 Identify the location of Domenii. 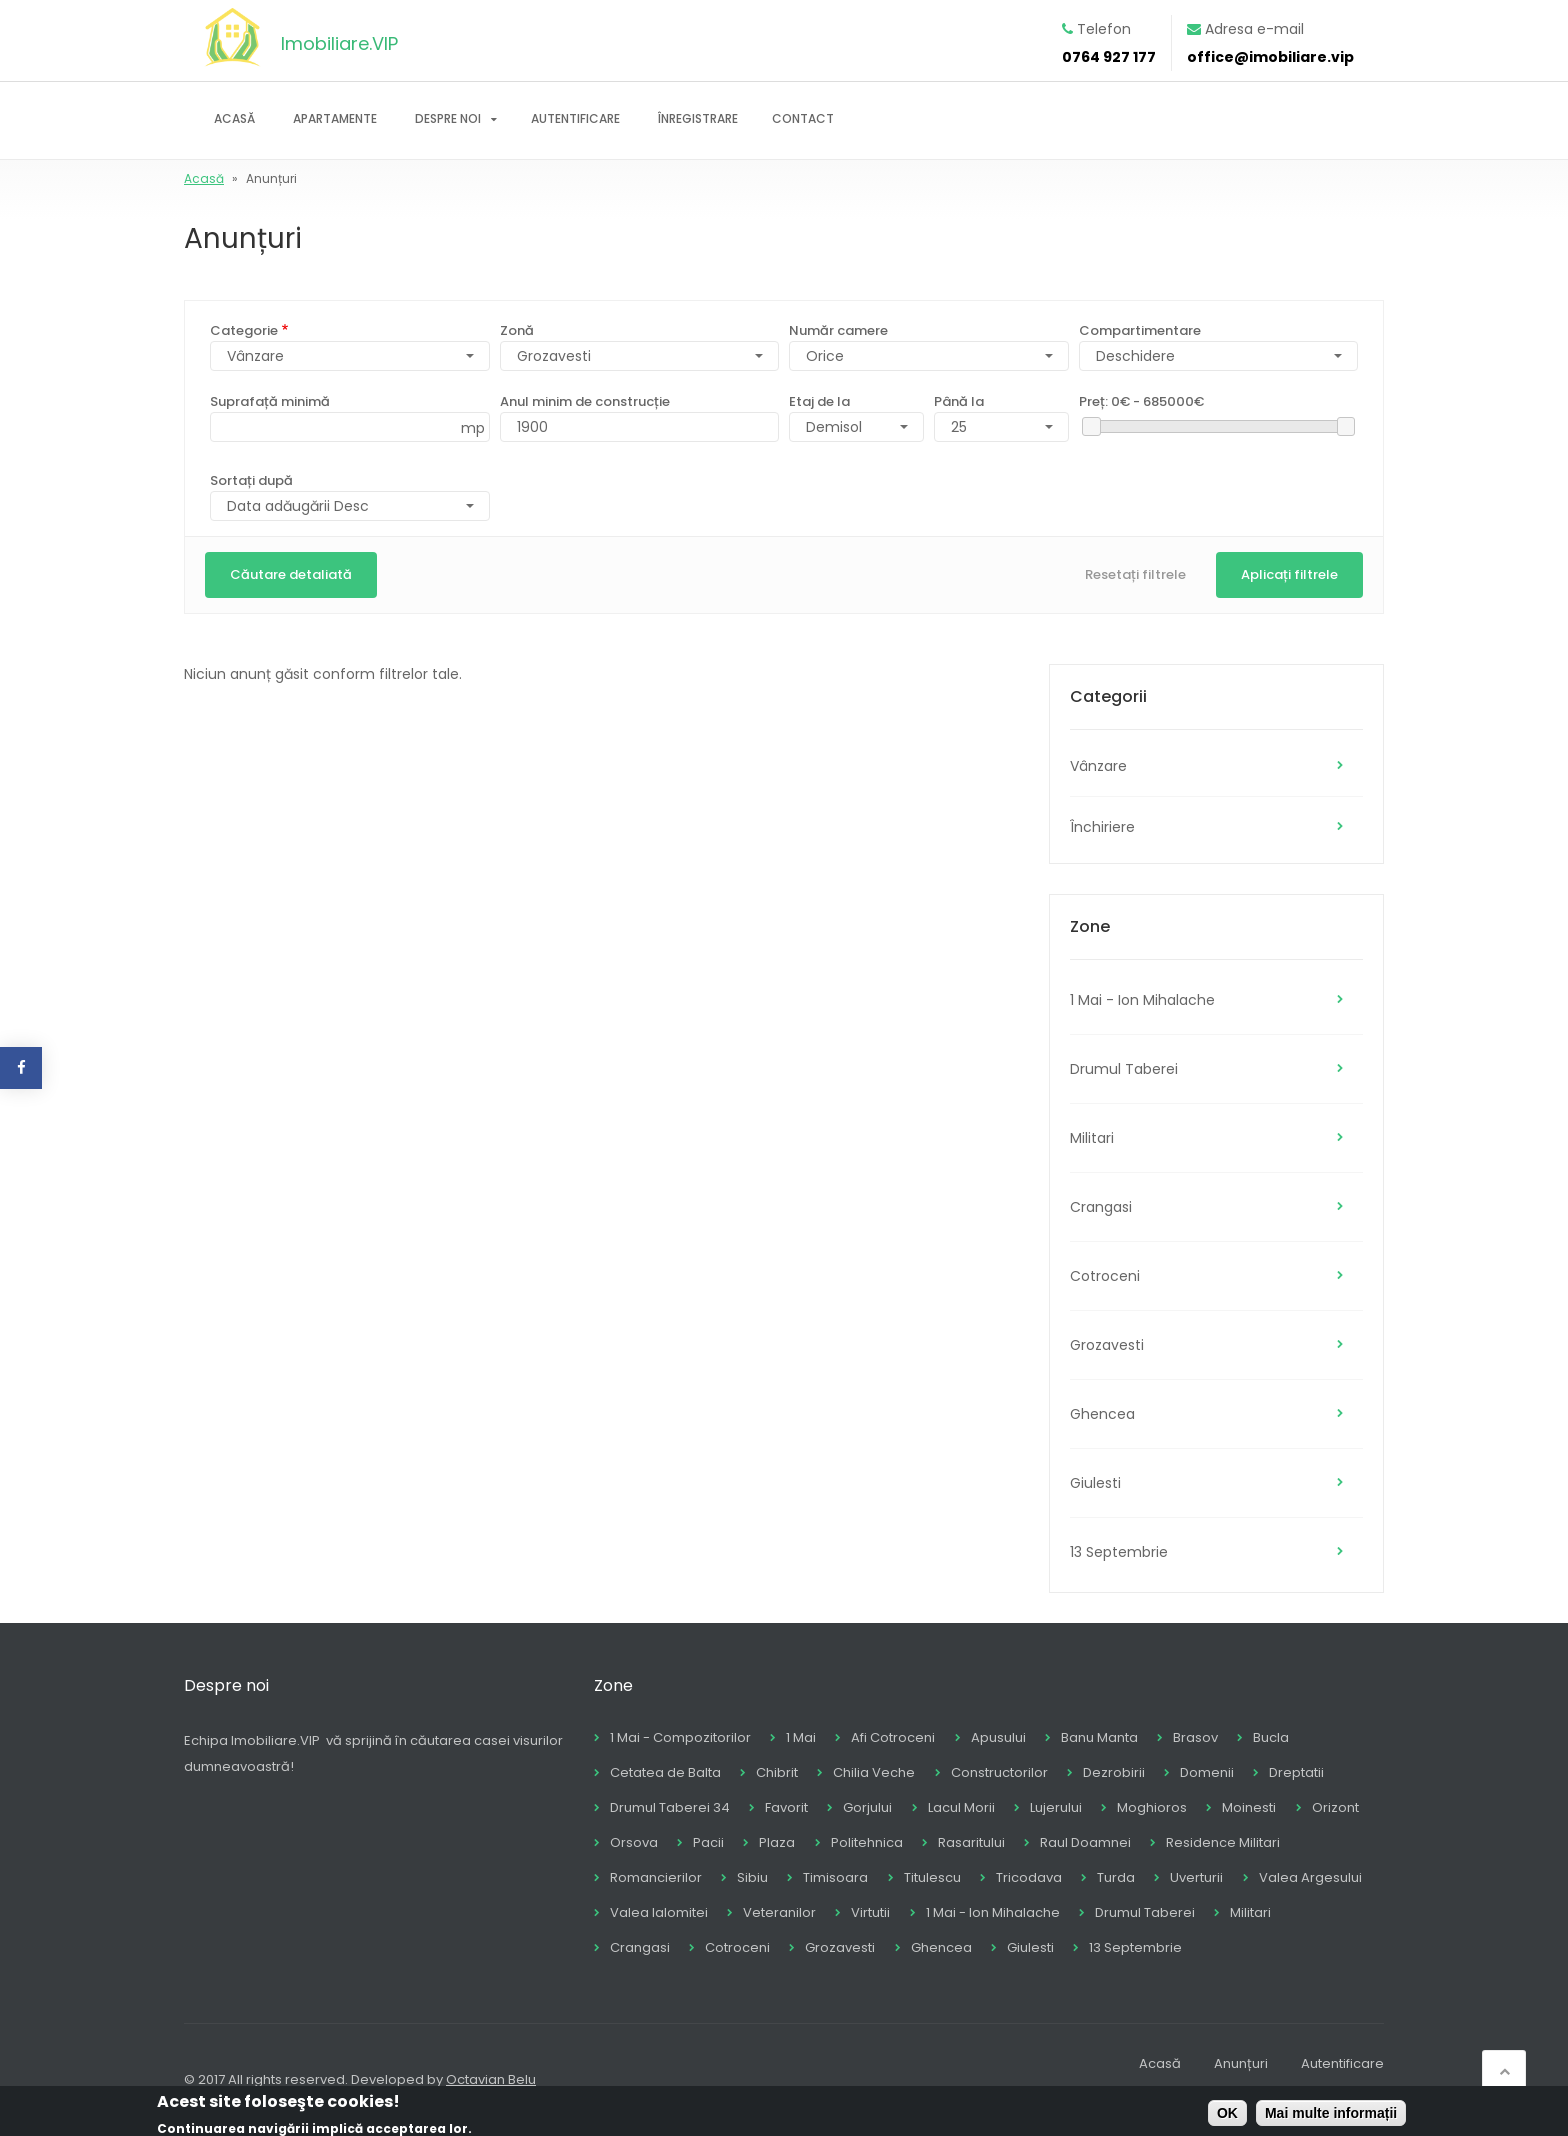
(1207, 1772).